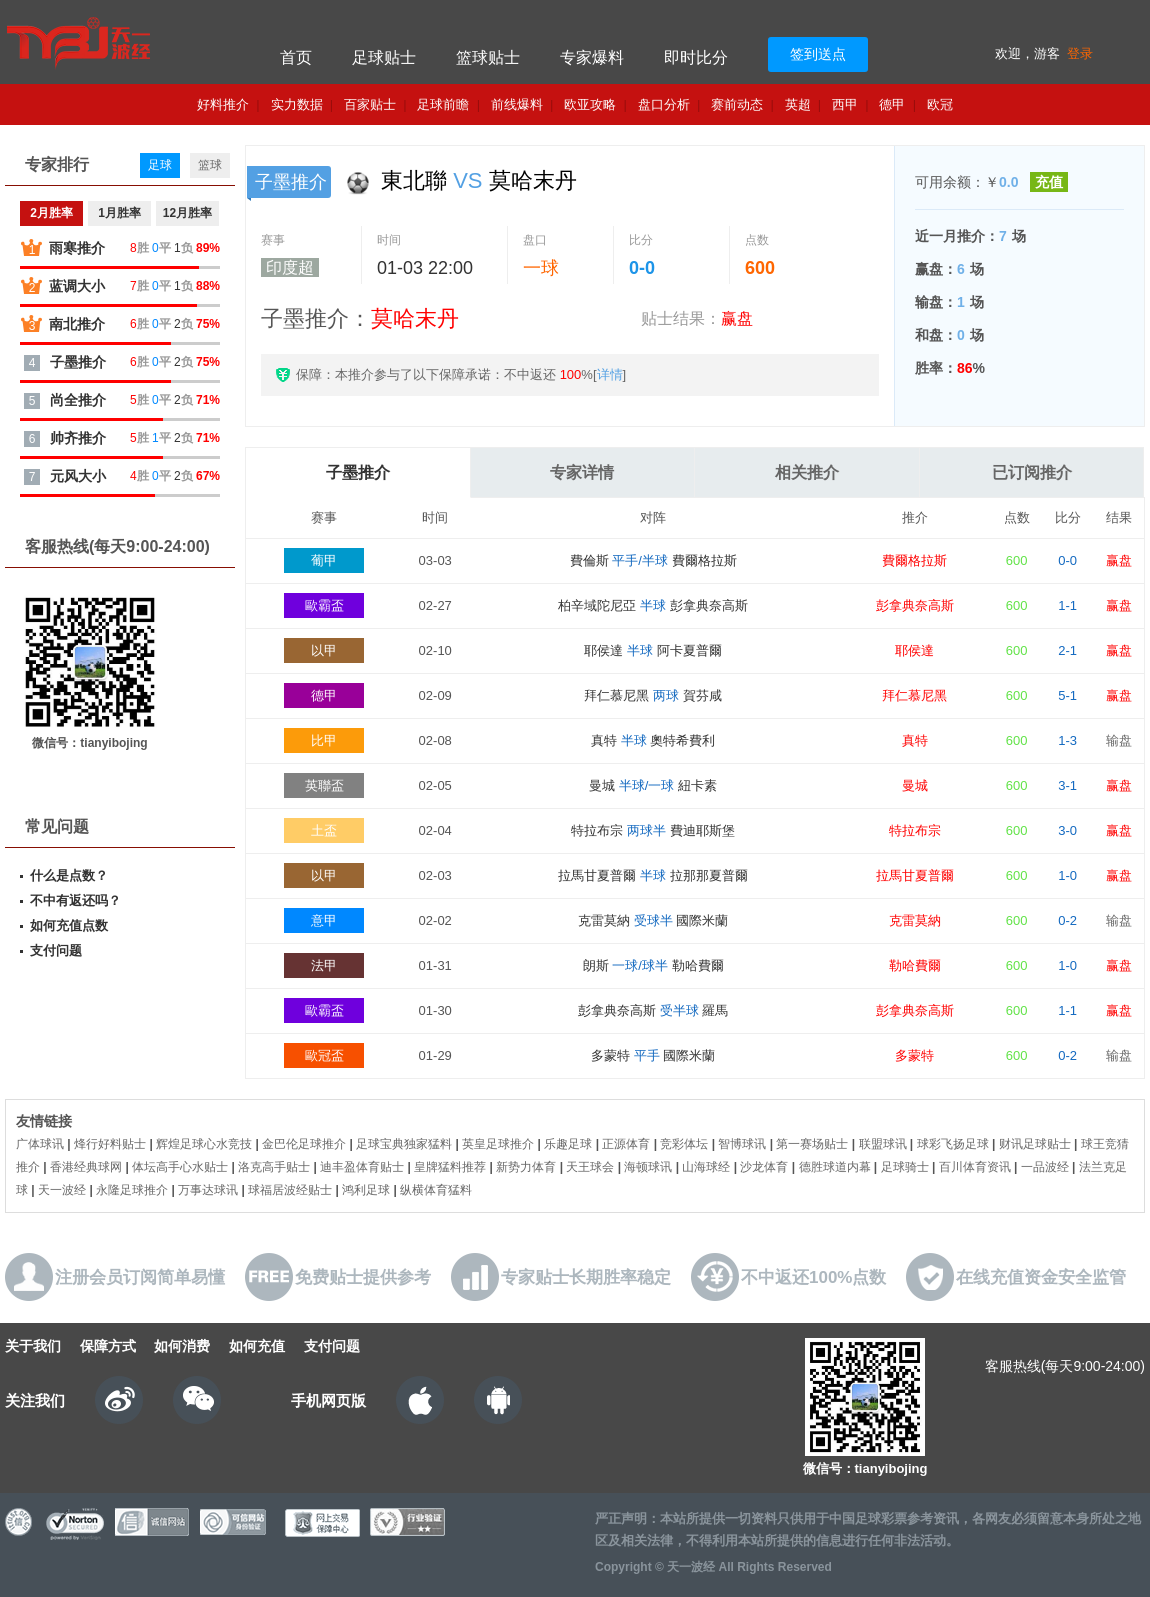  Describe the element at coordinates (1035, 1144) in the screenshot. I see `财讯足球贴士` at that location.